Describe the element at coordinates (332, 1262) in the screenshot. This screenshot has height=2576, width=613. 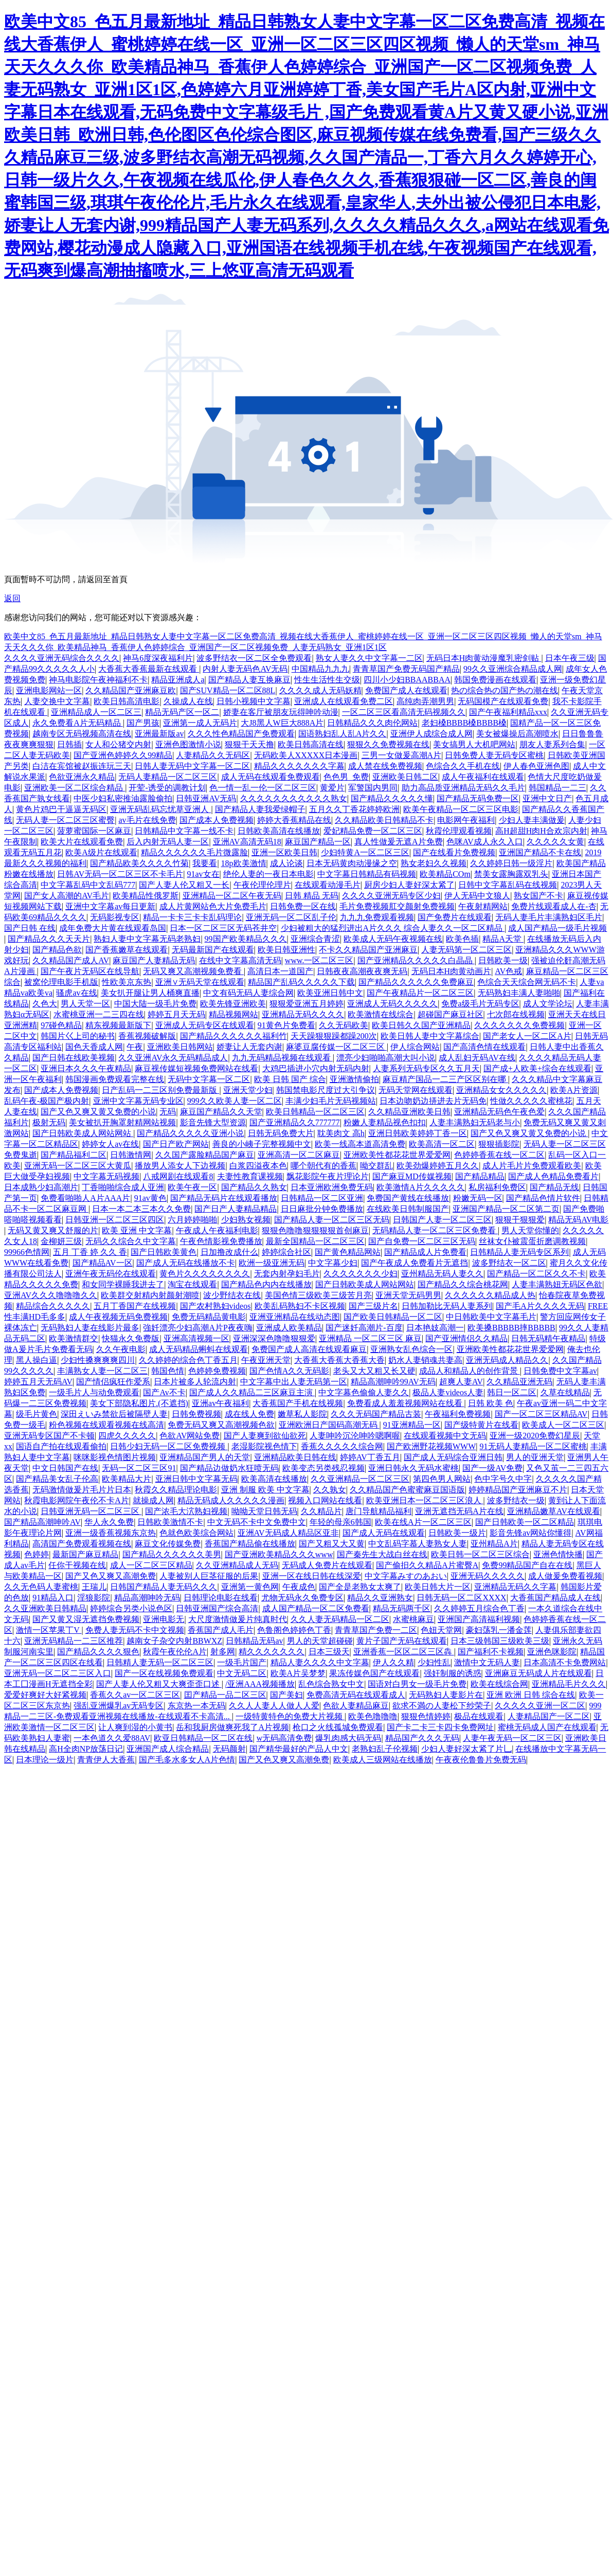
I see `中文字幕少妇` at that location.